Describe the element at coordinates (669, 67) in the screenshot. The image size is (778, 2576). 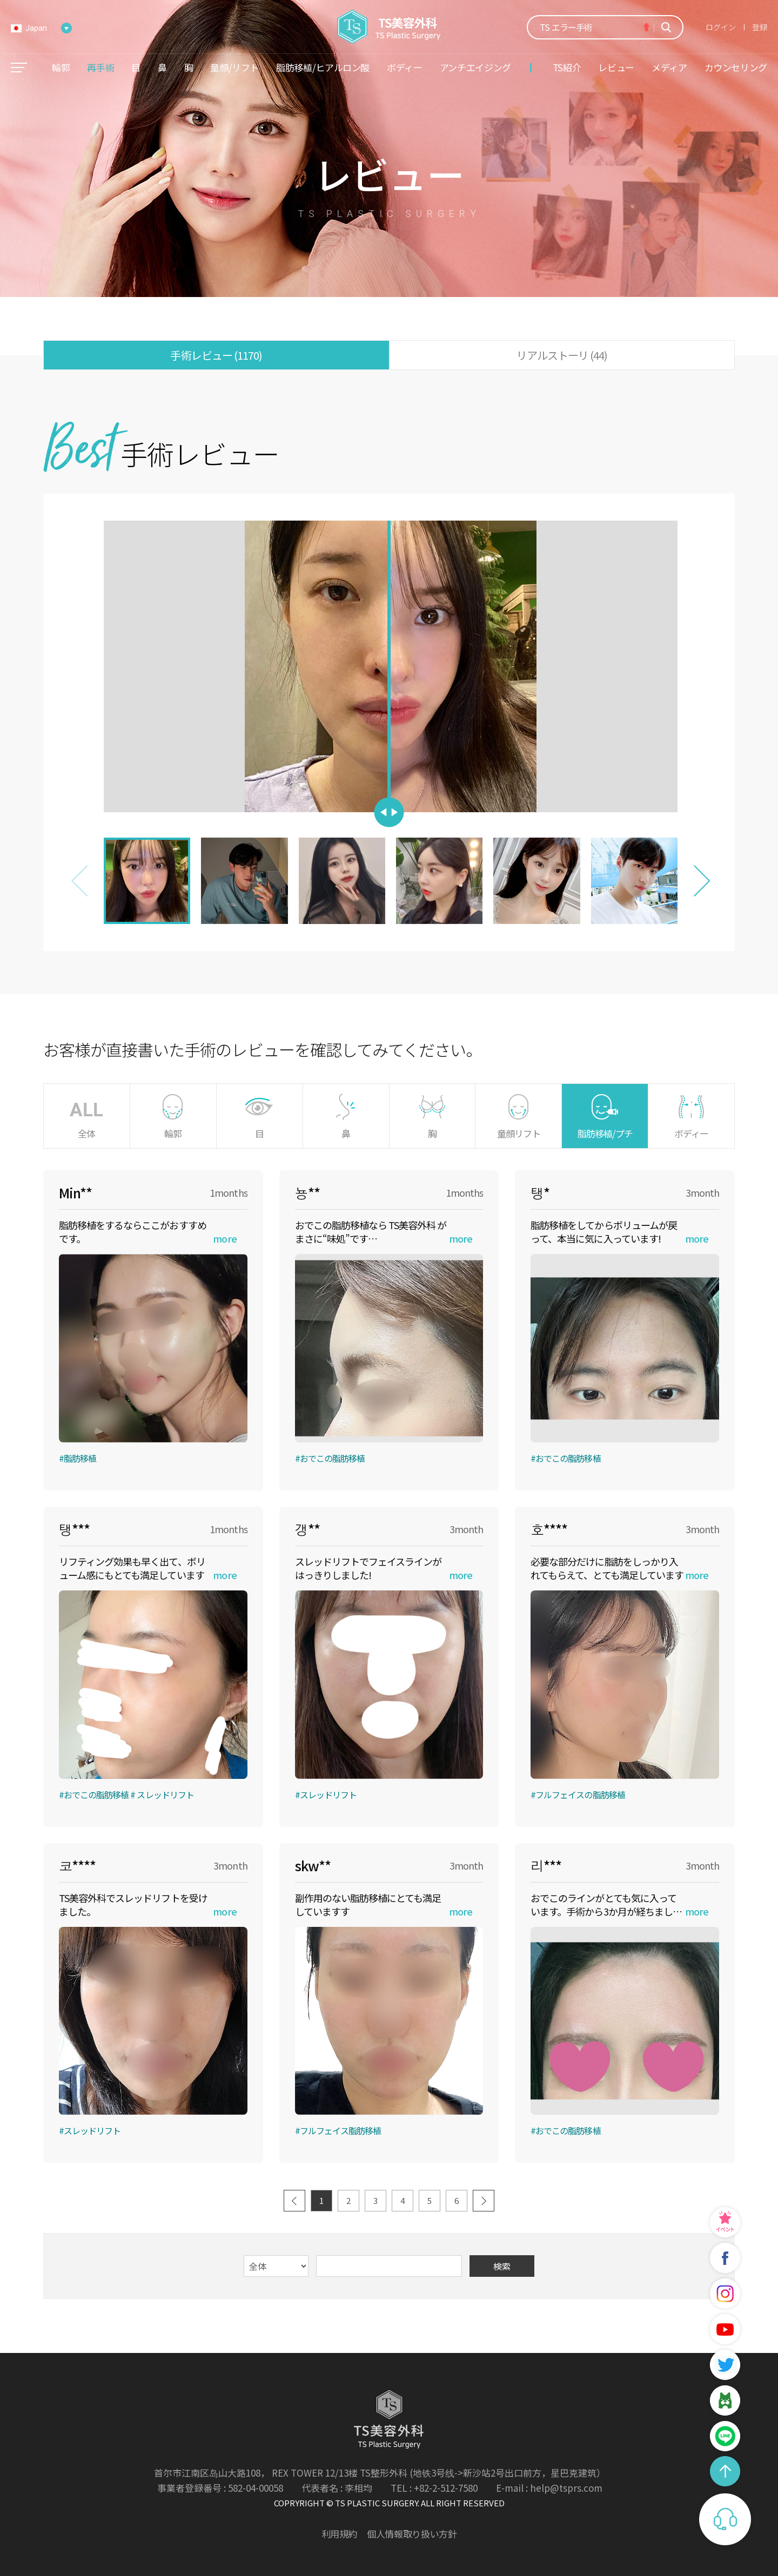
I see `メディア` at that location.